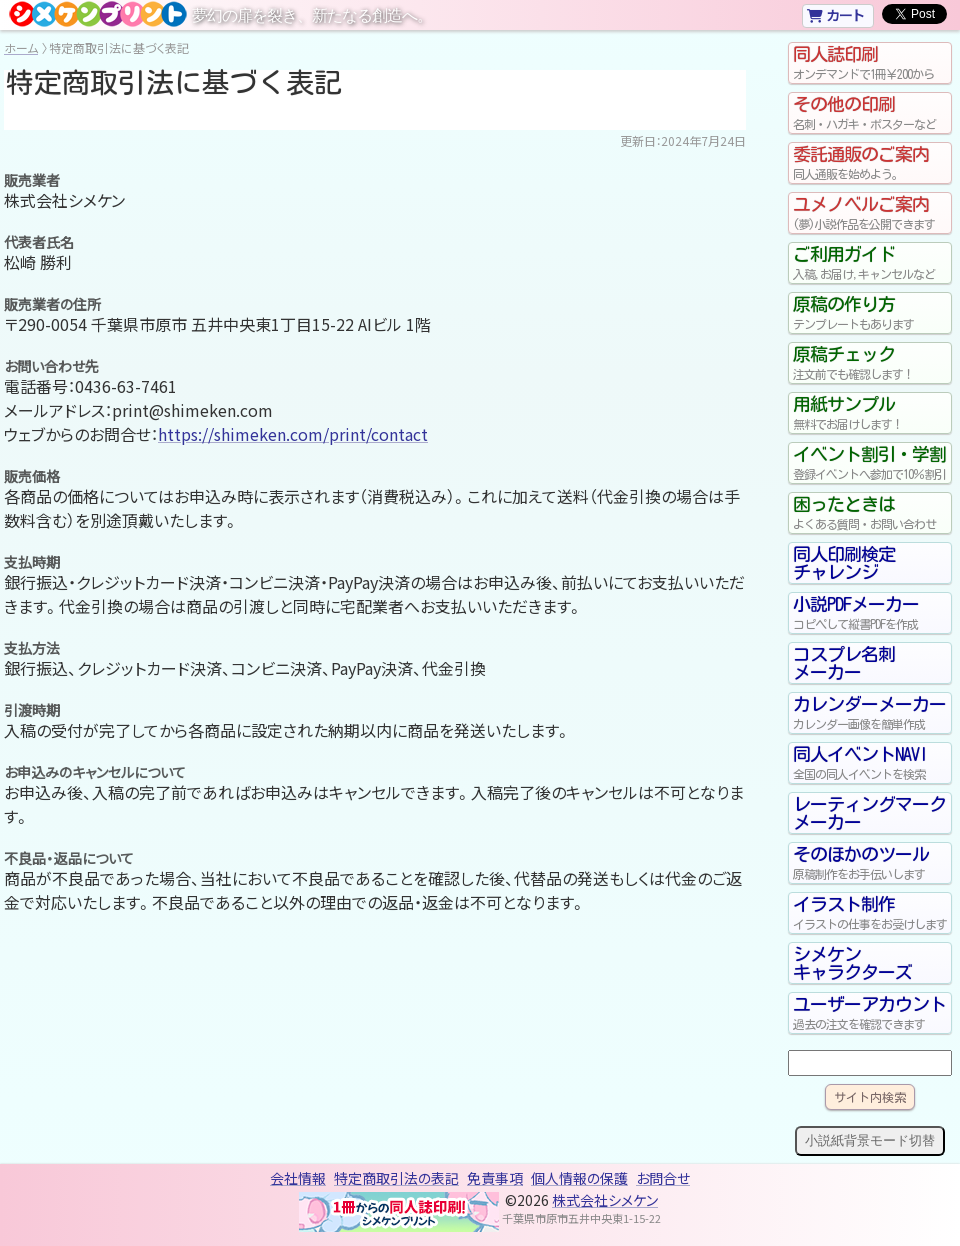 The width and height of the screenshot is (960, 1246). What do you see at coordinates (870, 113) in the screenshot?
I see `その他の印刷` at bounding box center [870, 113].